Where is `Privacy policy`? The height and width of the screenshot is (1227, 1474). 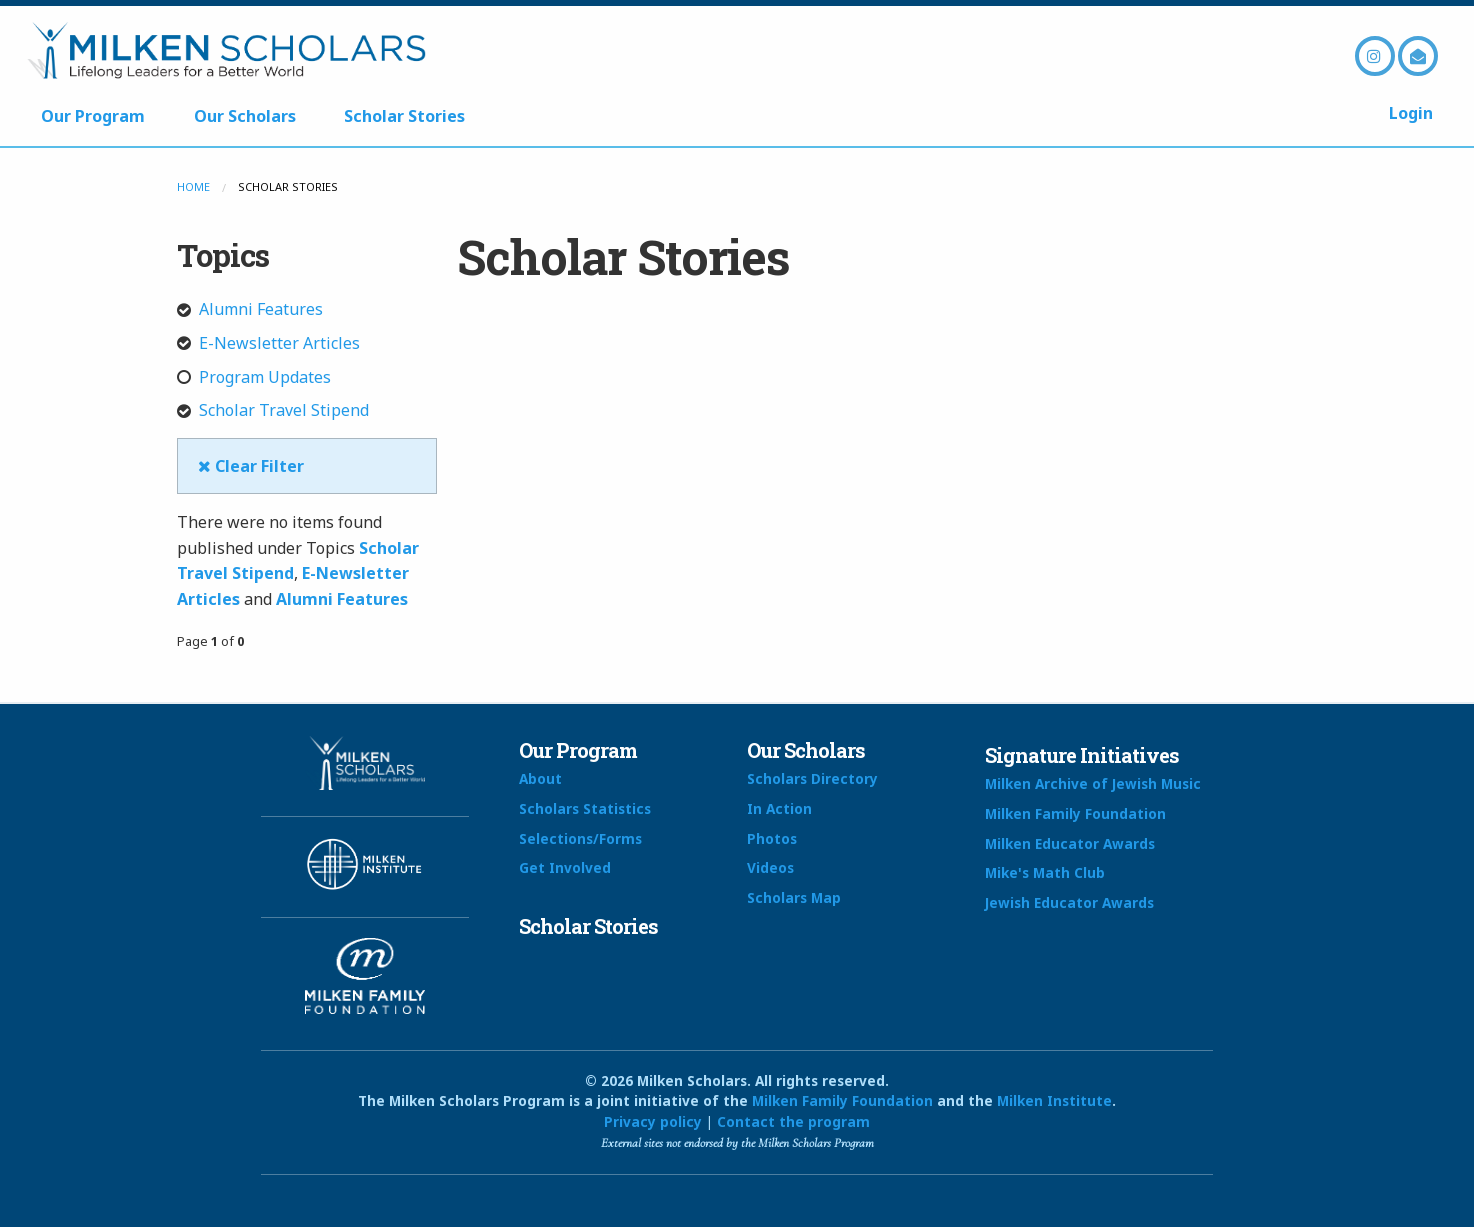 Privacy policy is located at coordinates (653, 1121).